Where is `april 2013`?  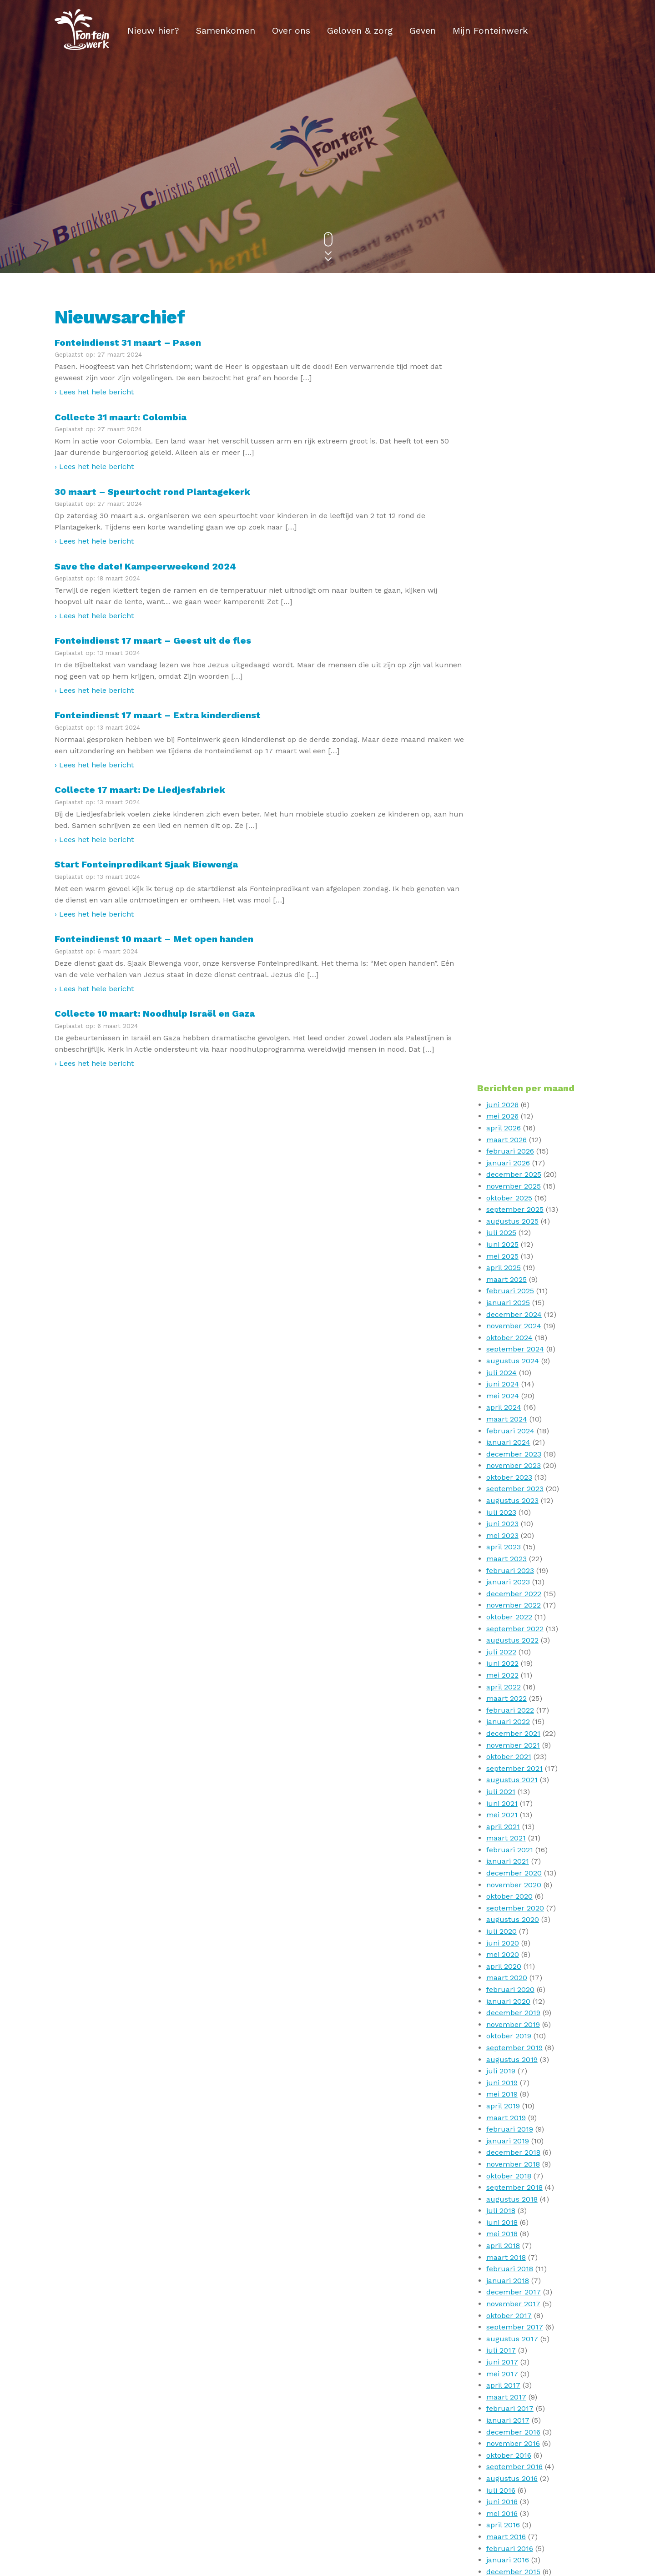
april 2013 is located at coordinates (503, 2175).